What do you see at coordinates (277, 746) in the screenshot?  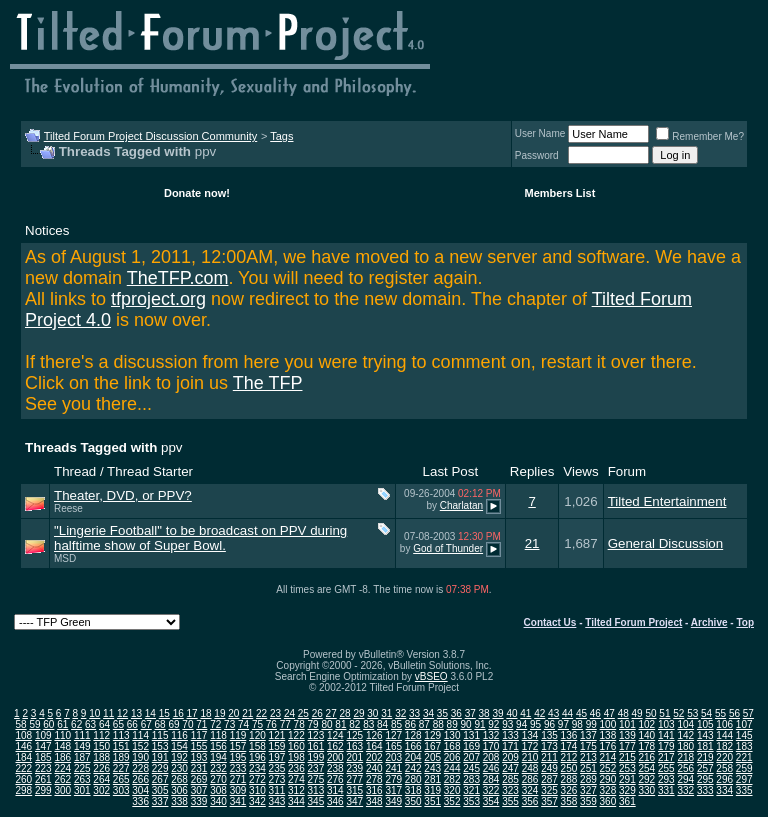 I see `159` at bounding box center [277, 746].